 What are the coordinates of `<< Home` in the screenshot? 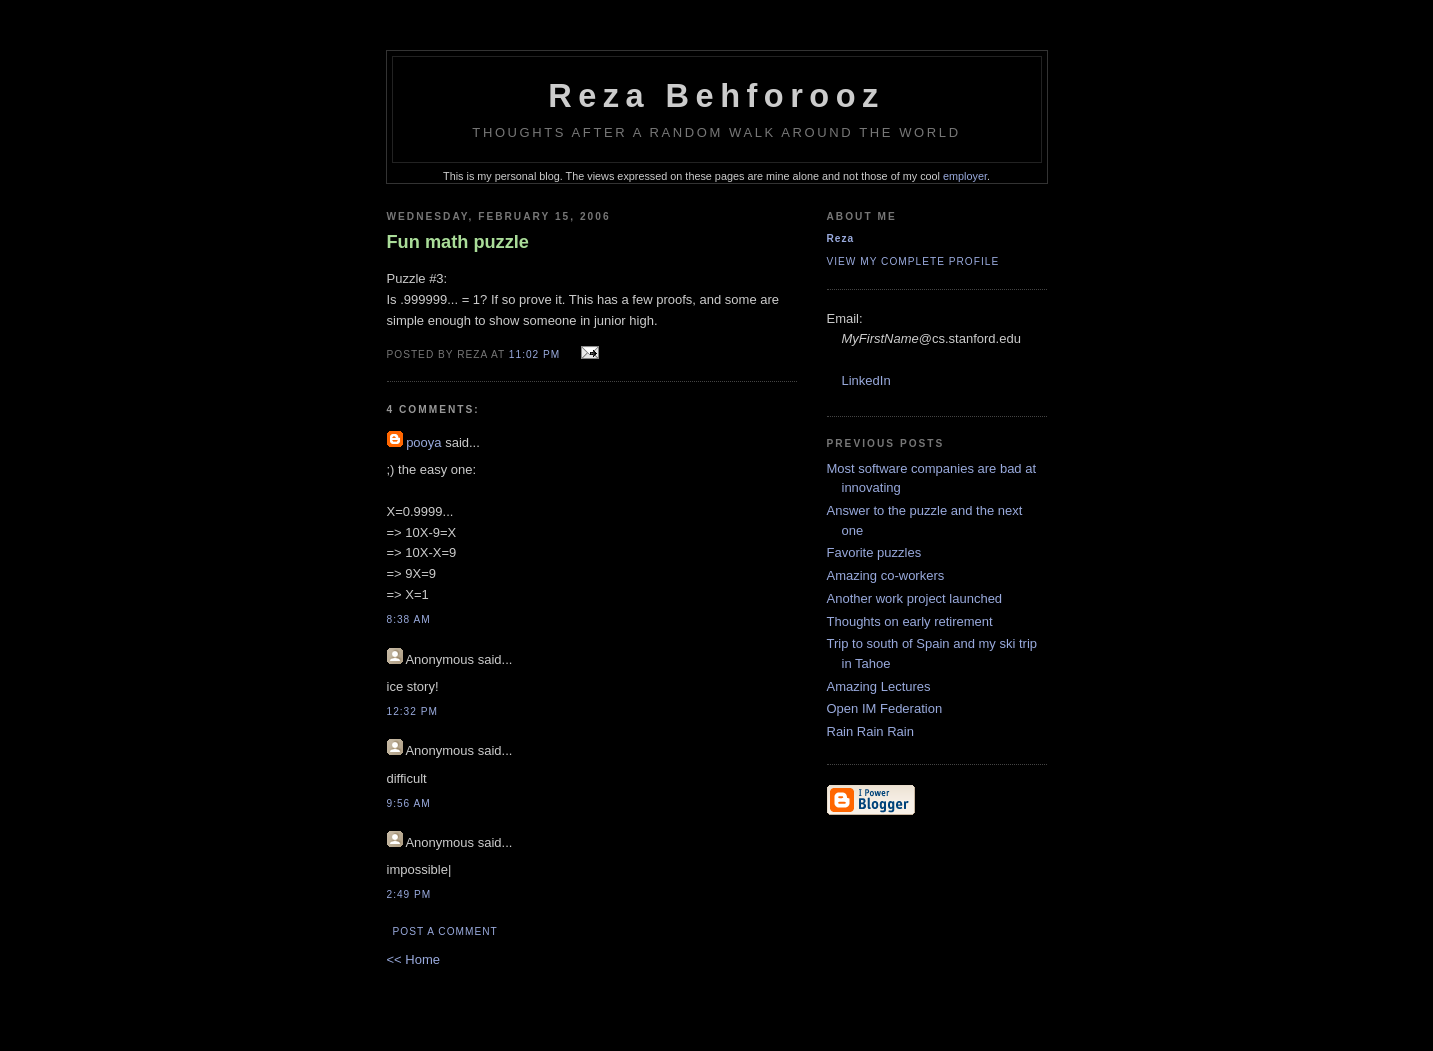 It's located at (413, 959).